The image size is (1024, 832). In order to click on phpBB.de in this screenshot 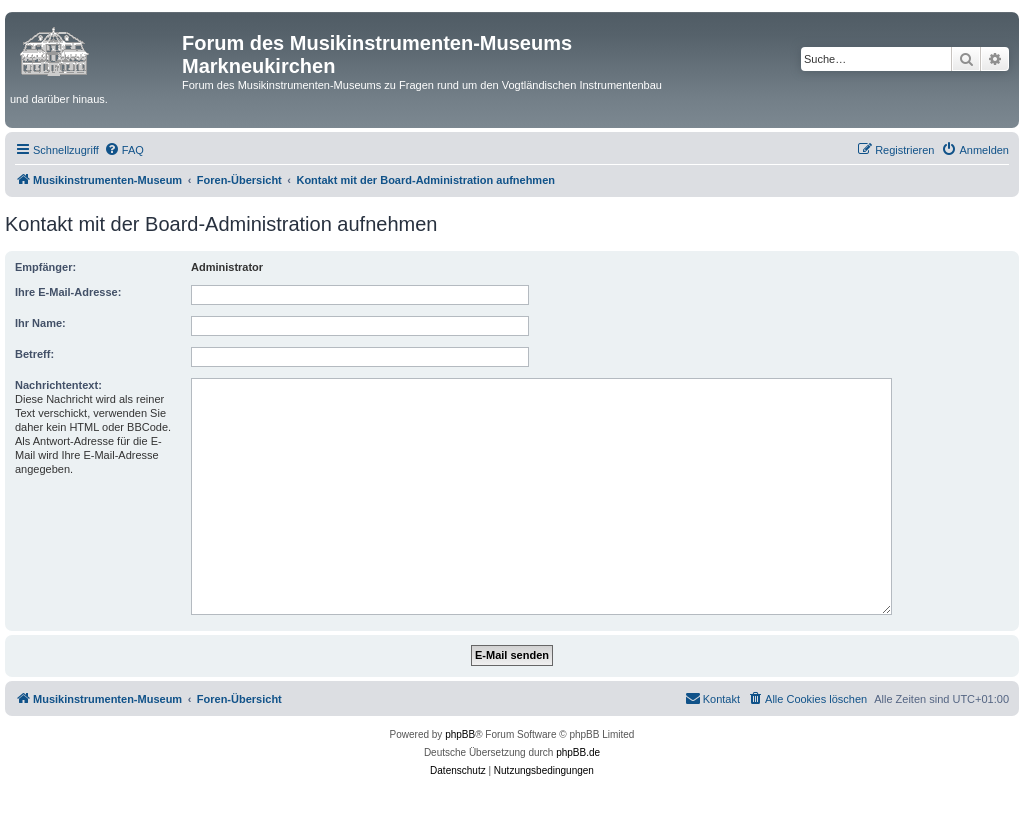, I will do `click(578, 752)`.